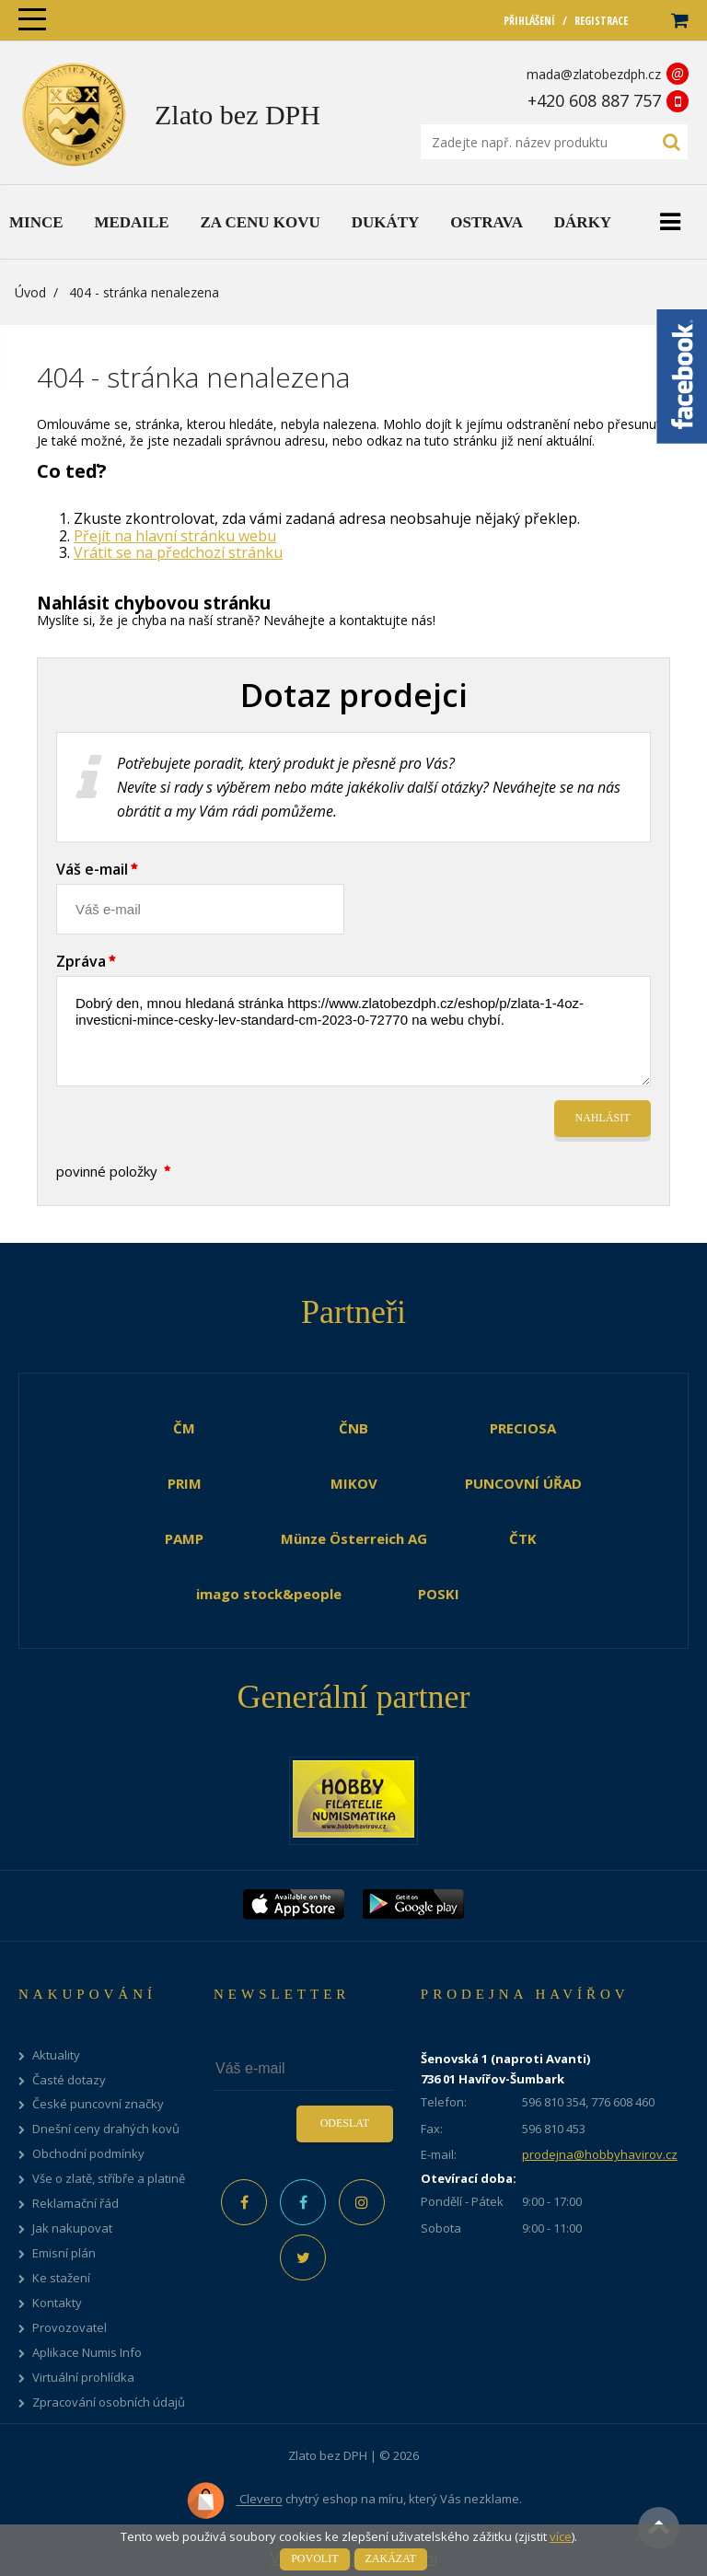  What do you see at coordinates (106, 2129) in the screenshot?
I see `Dnešní ceny drahých kovů` at bounding box center [106, 2129].